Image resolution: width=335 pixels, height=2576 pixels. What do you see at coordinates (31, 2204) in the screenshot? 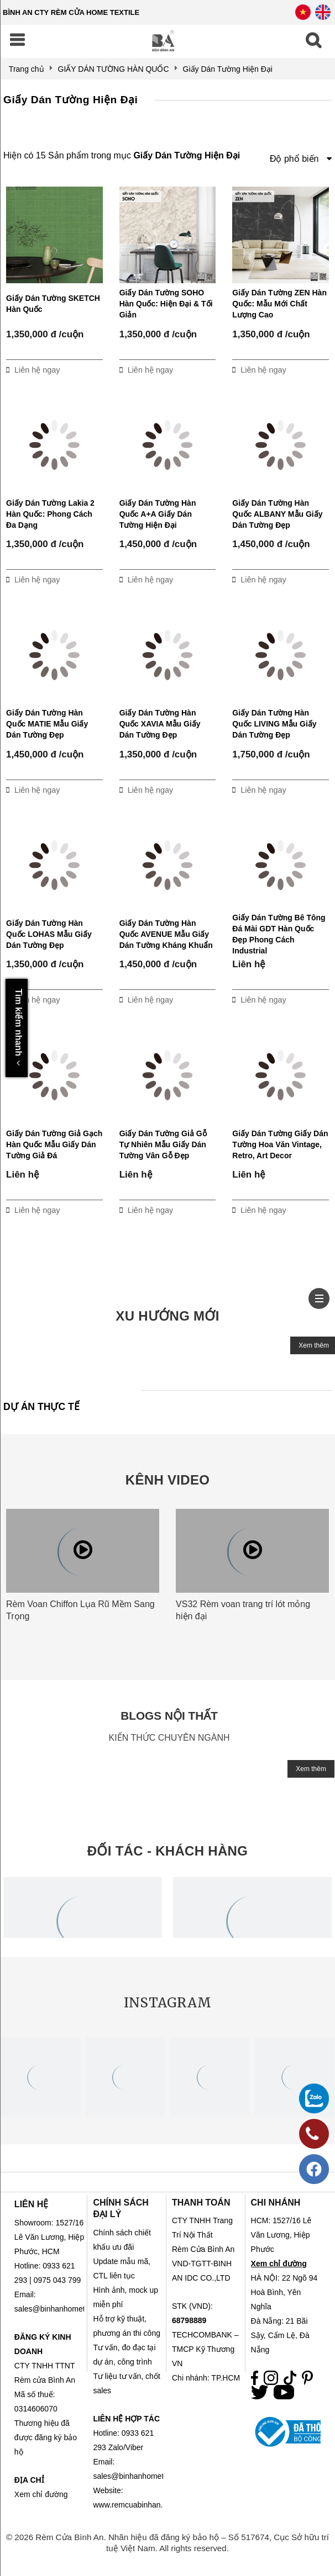
I see `LIÊN HỆ` at bounding box center [31, 2204].